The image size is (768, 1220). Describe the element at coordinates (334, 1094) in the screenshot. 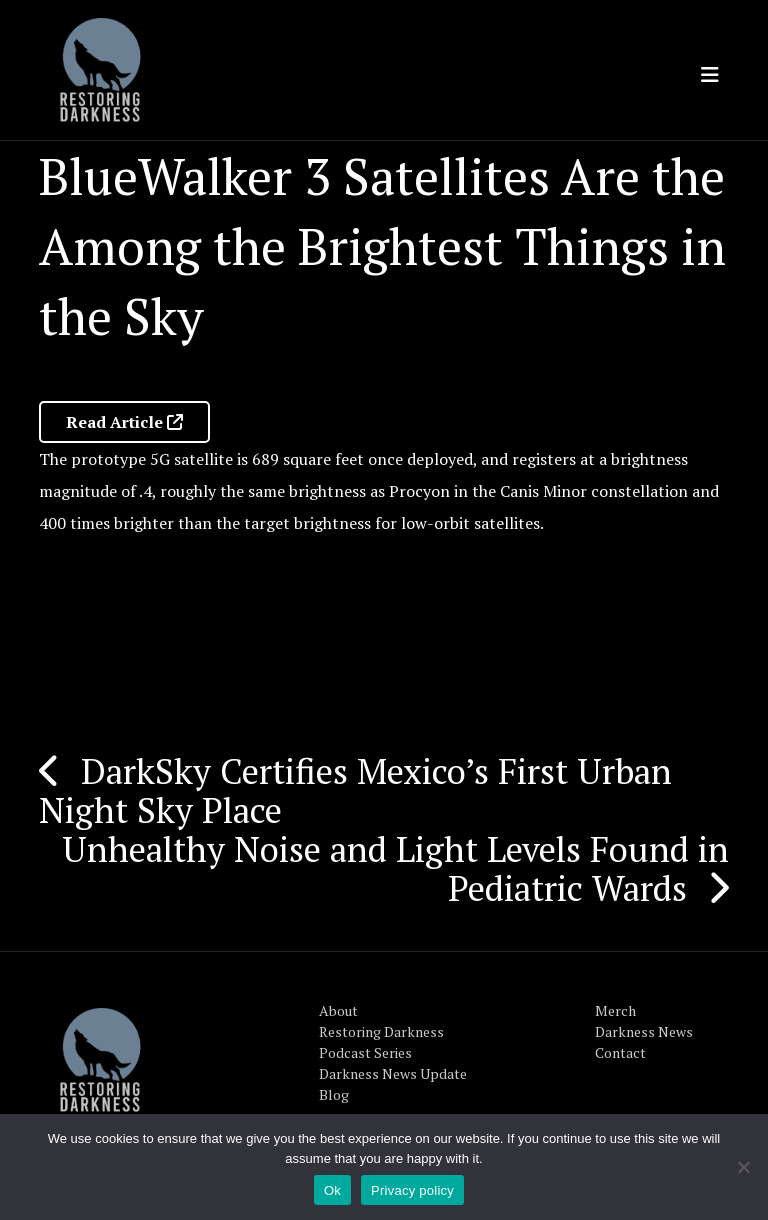

I see `Blog` at that location.